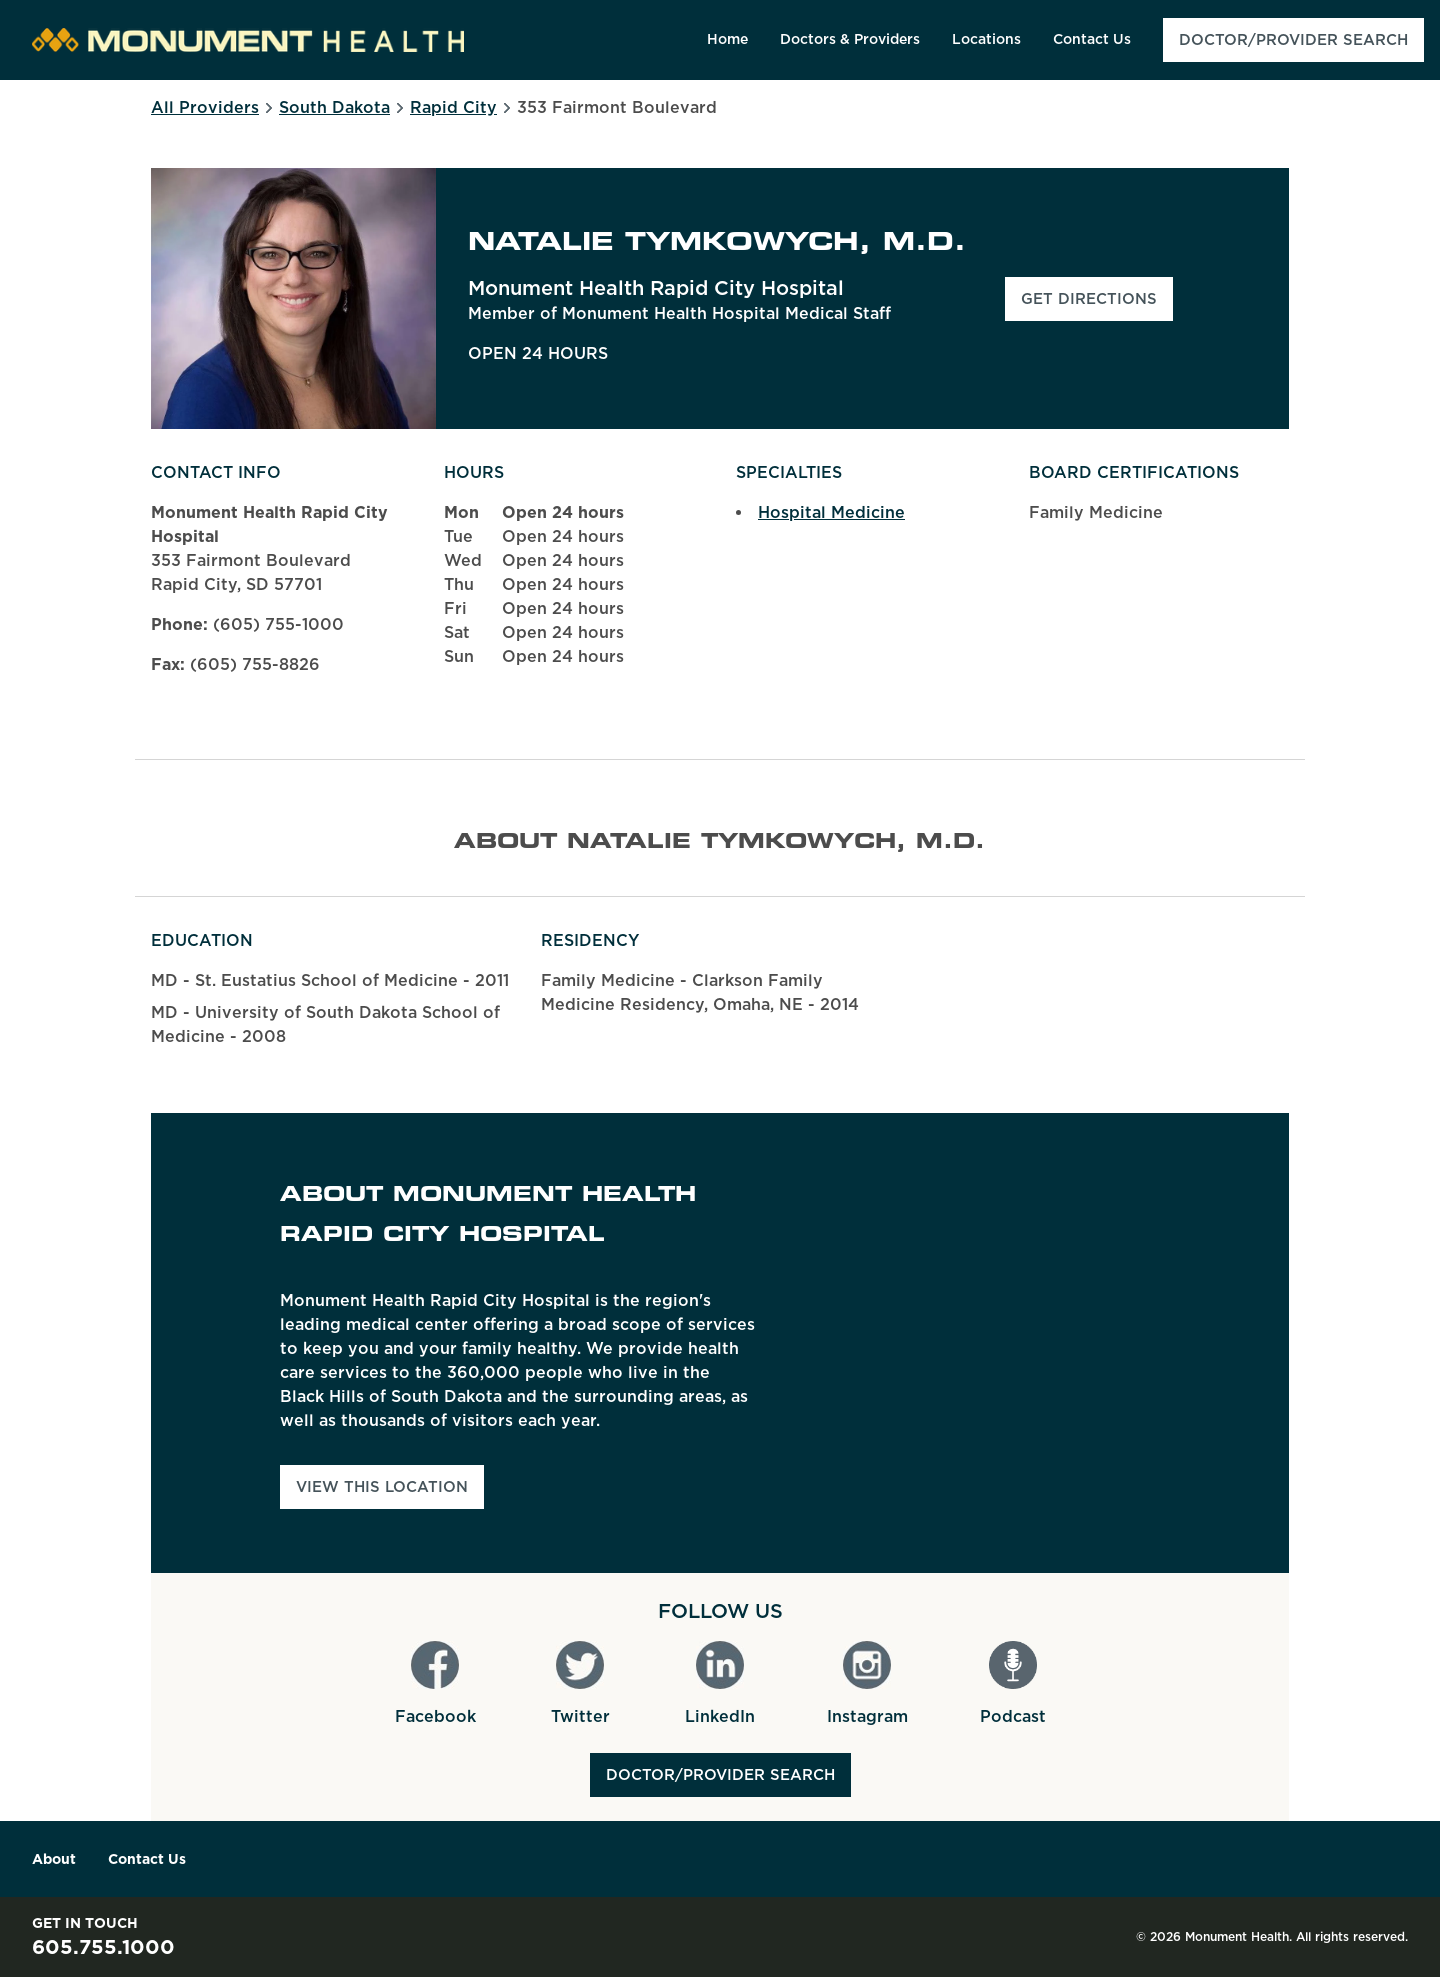 The width and height of the screenshot is (1440, 1977). What do you see at coordinates (720, 1775) in the screenshot?
I see `Doctor/Provider Search` at bounding box center [720, 1775].